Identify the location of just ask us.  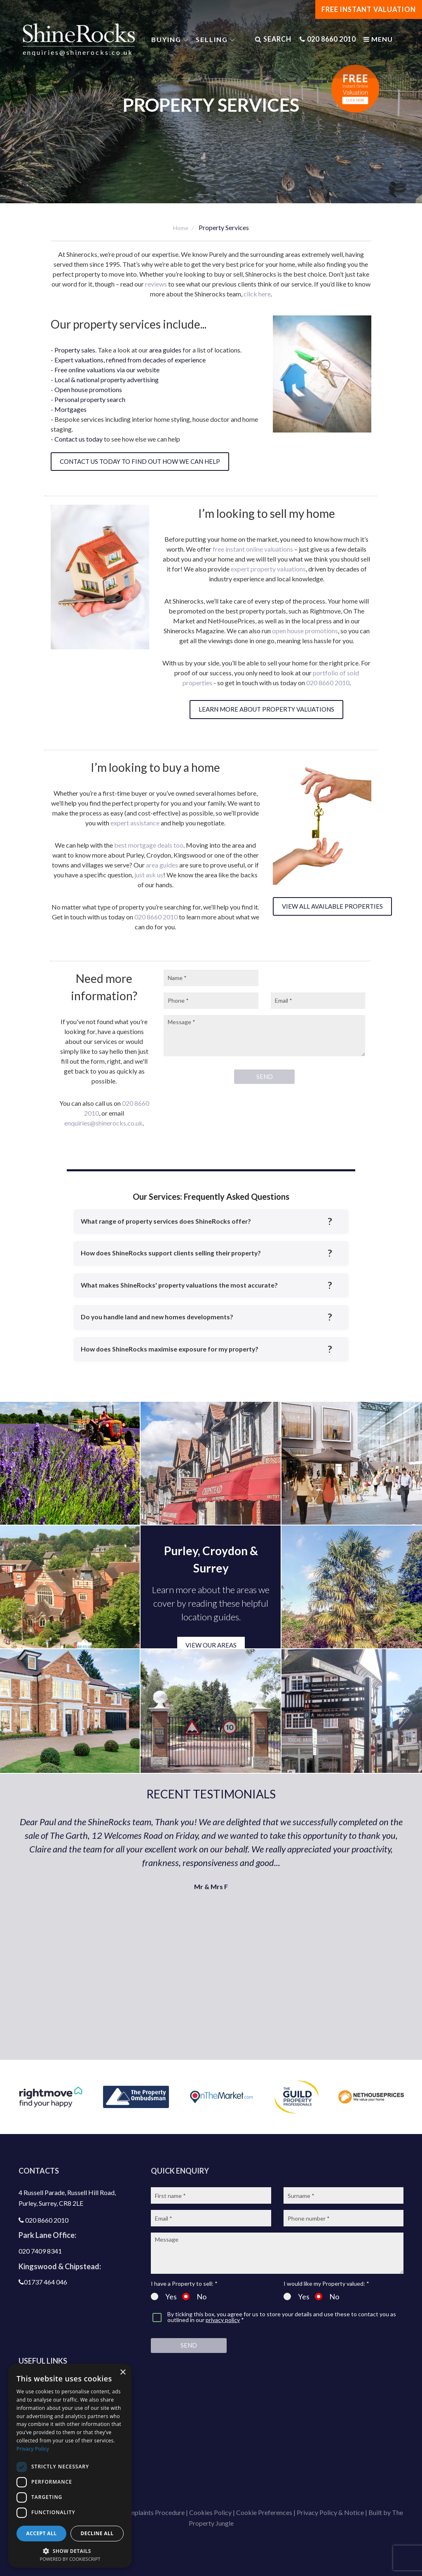
(148, 875).